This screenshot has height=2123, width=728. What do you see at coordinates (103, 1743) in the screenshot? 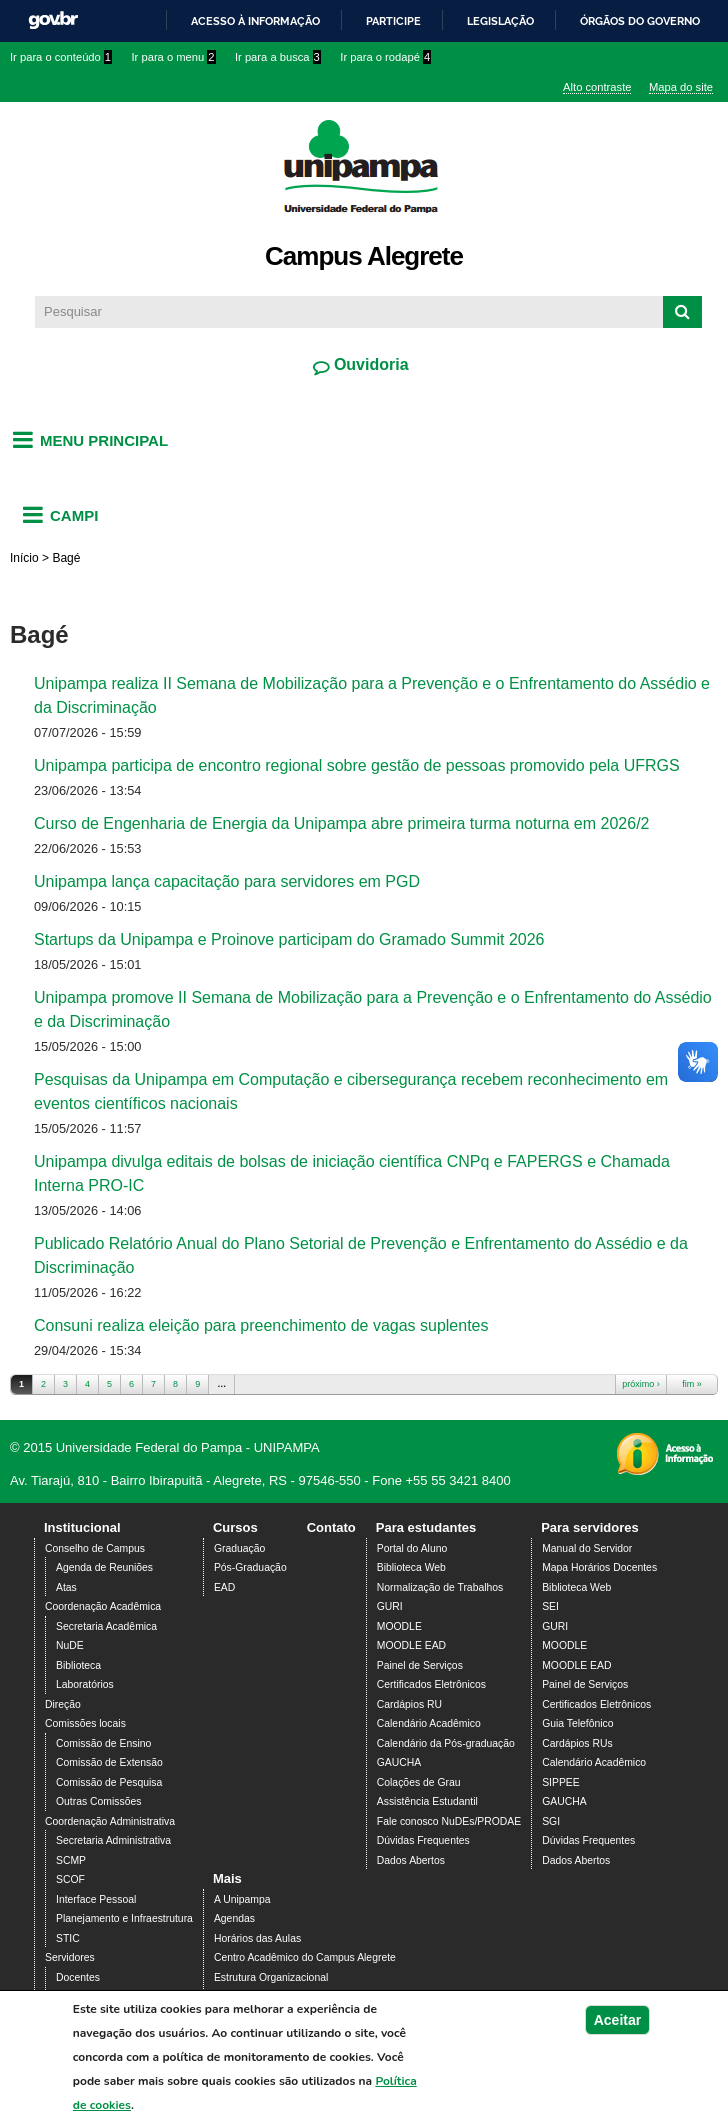
I see `Comissão de Ensino` at bounding box center [103, 1743].